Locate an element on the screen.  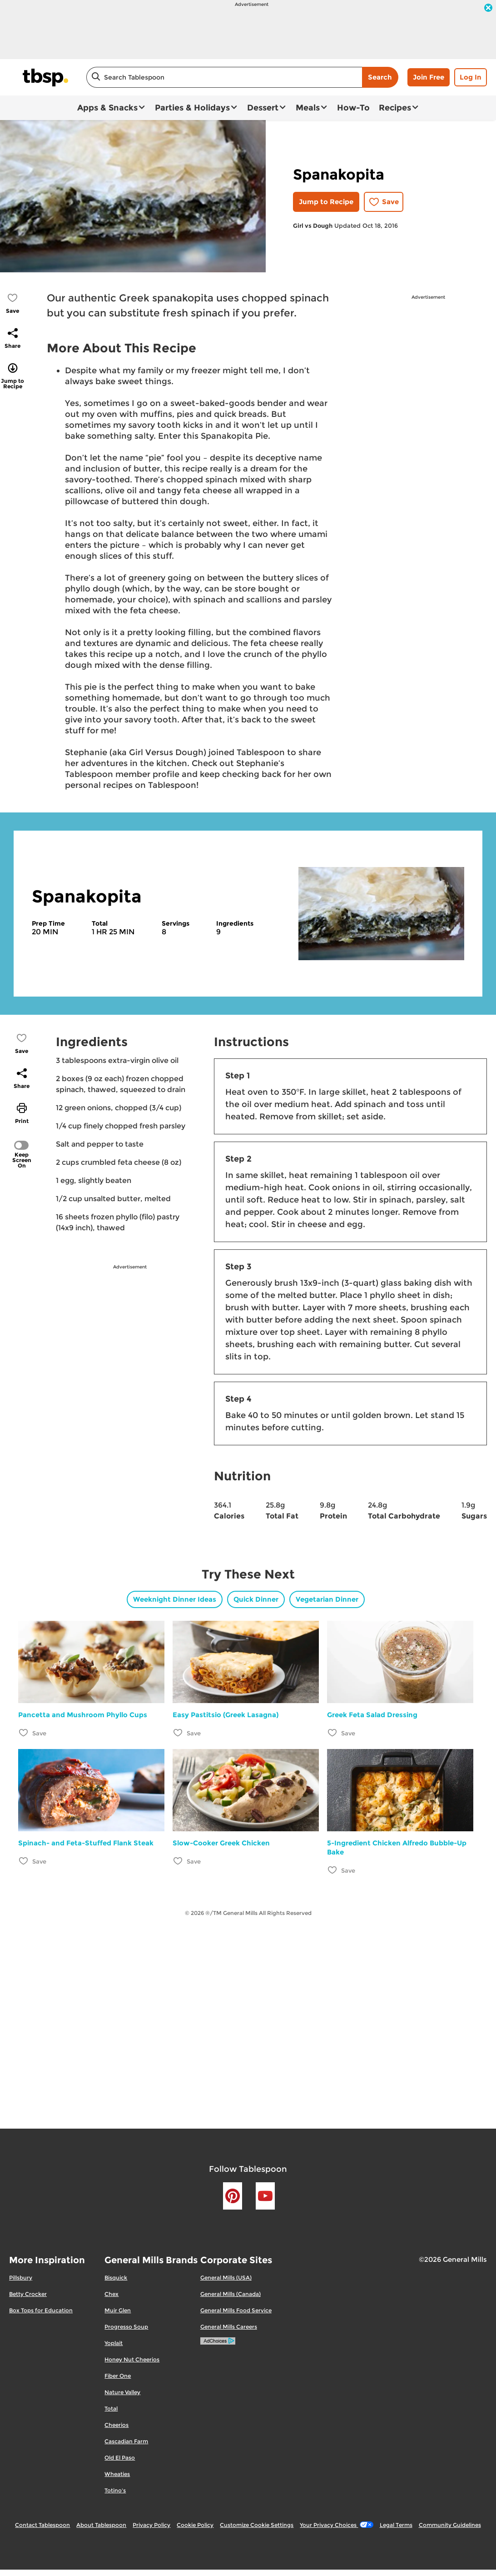
[Add Pancetta and Mushroom Phyllo Cups to favorites] is located at coordinates (24, 1732).